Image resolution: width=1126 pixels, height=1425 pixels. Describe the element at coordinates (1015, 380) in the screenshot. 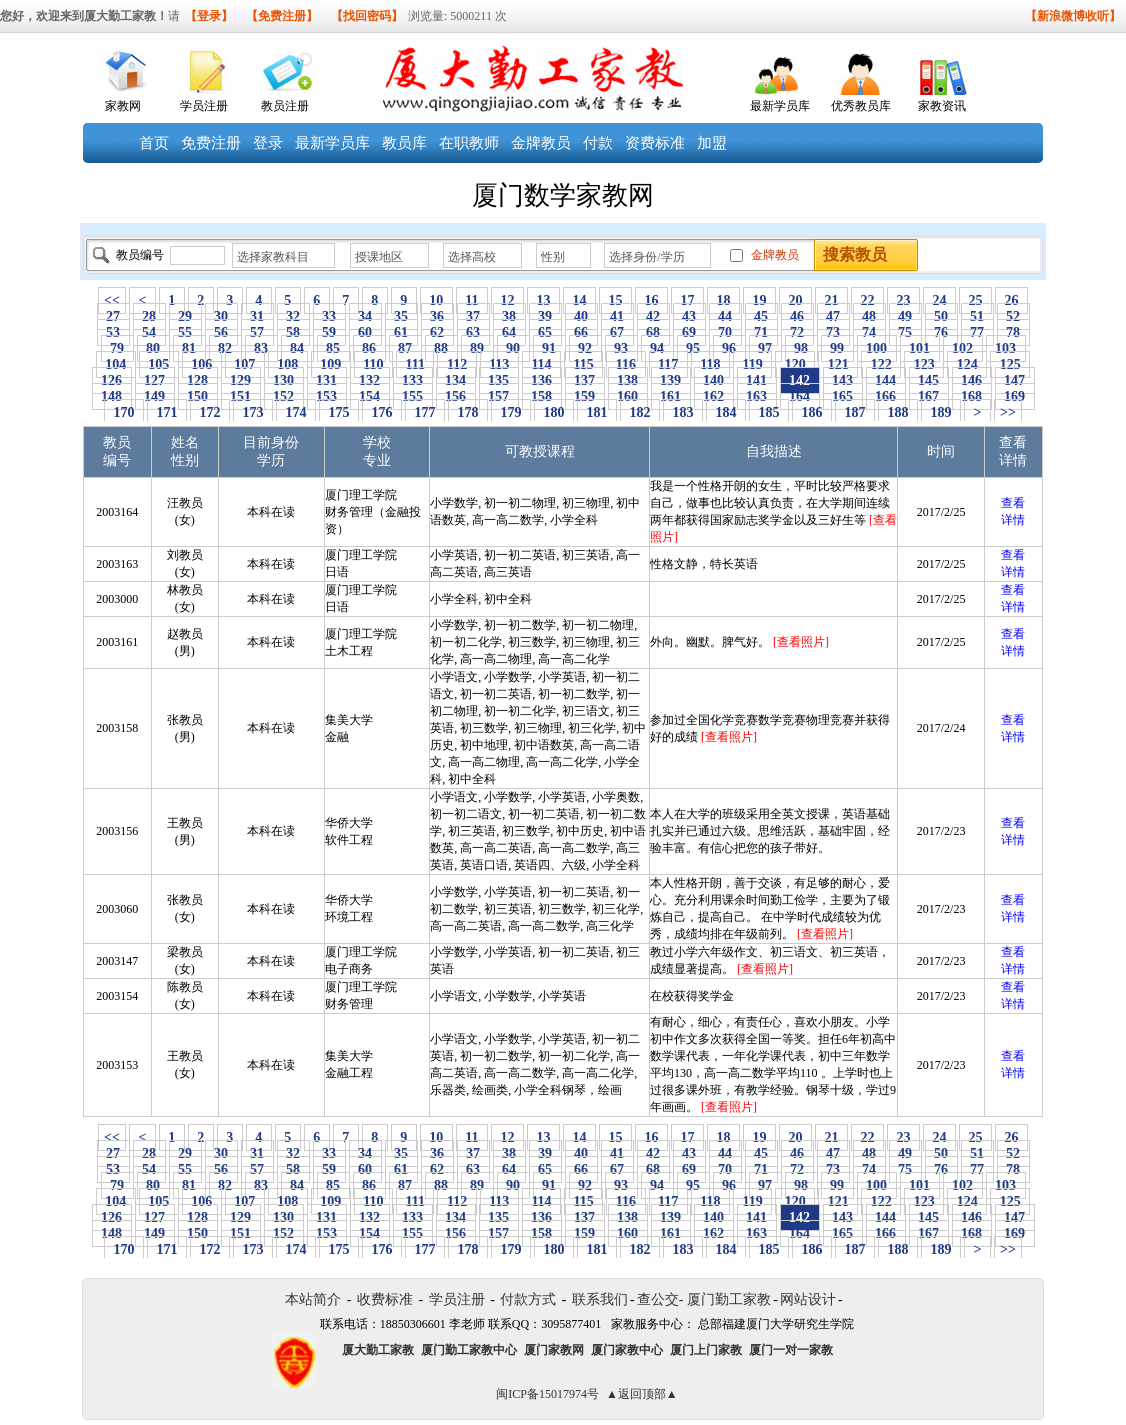

I see `147` at that location.